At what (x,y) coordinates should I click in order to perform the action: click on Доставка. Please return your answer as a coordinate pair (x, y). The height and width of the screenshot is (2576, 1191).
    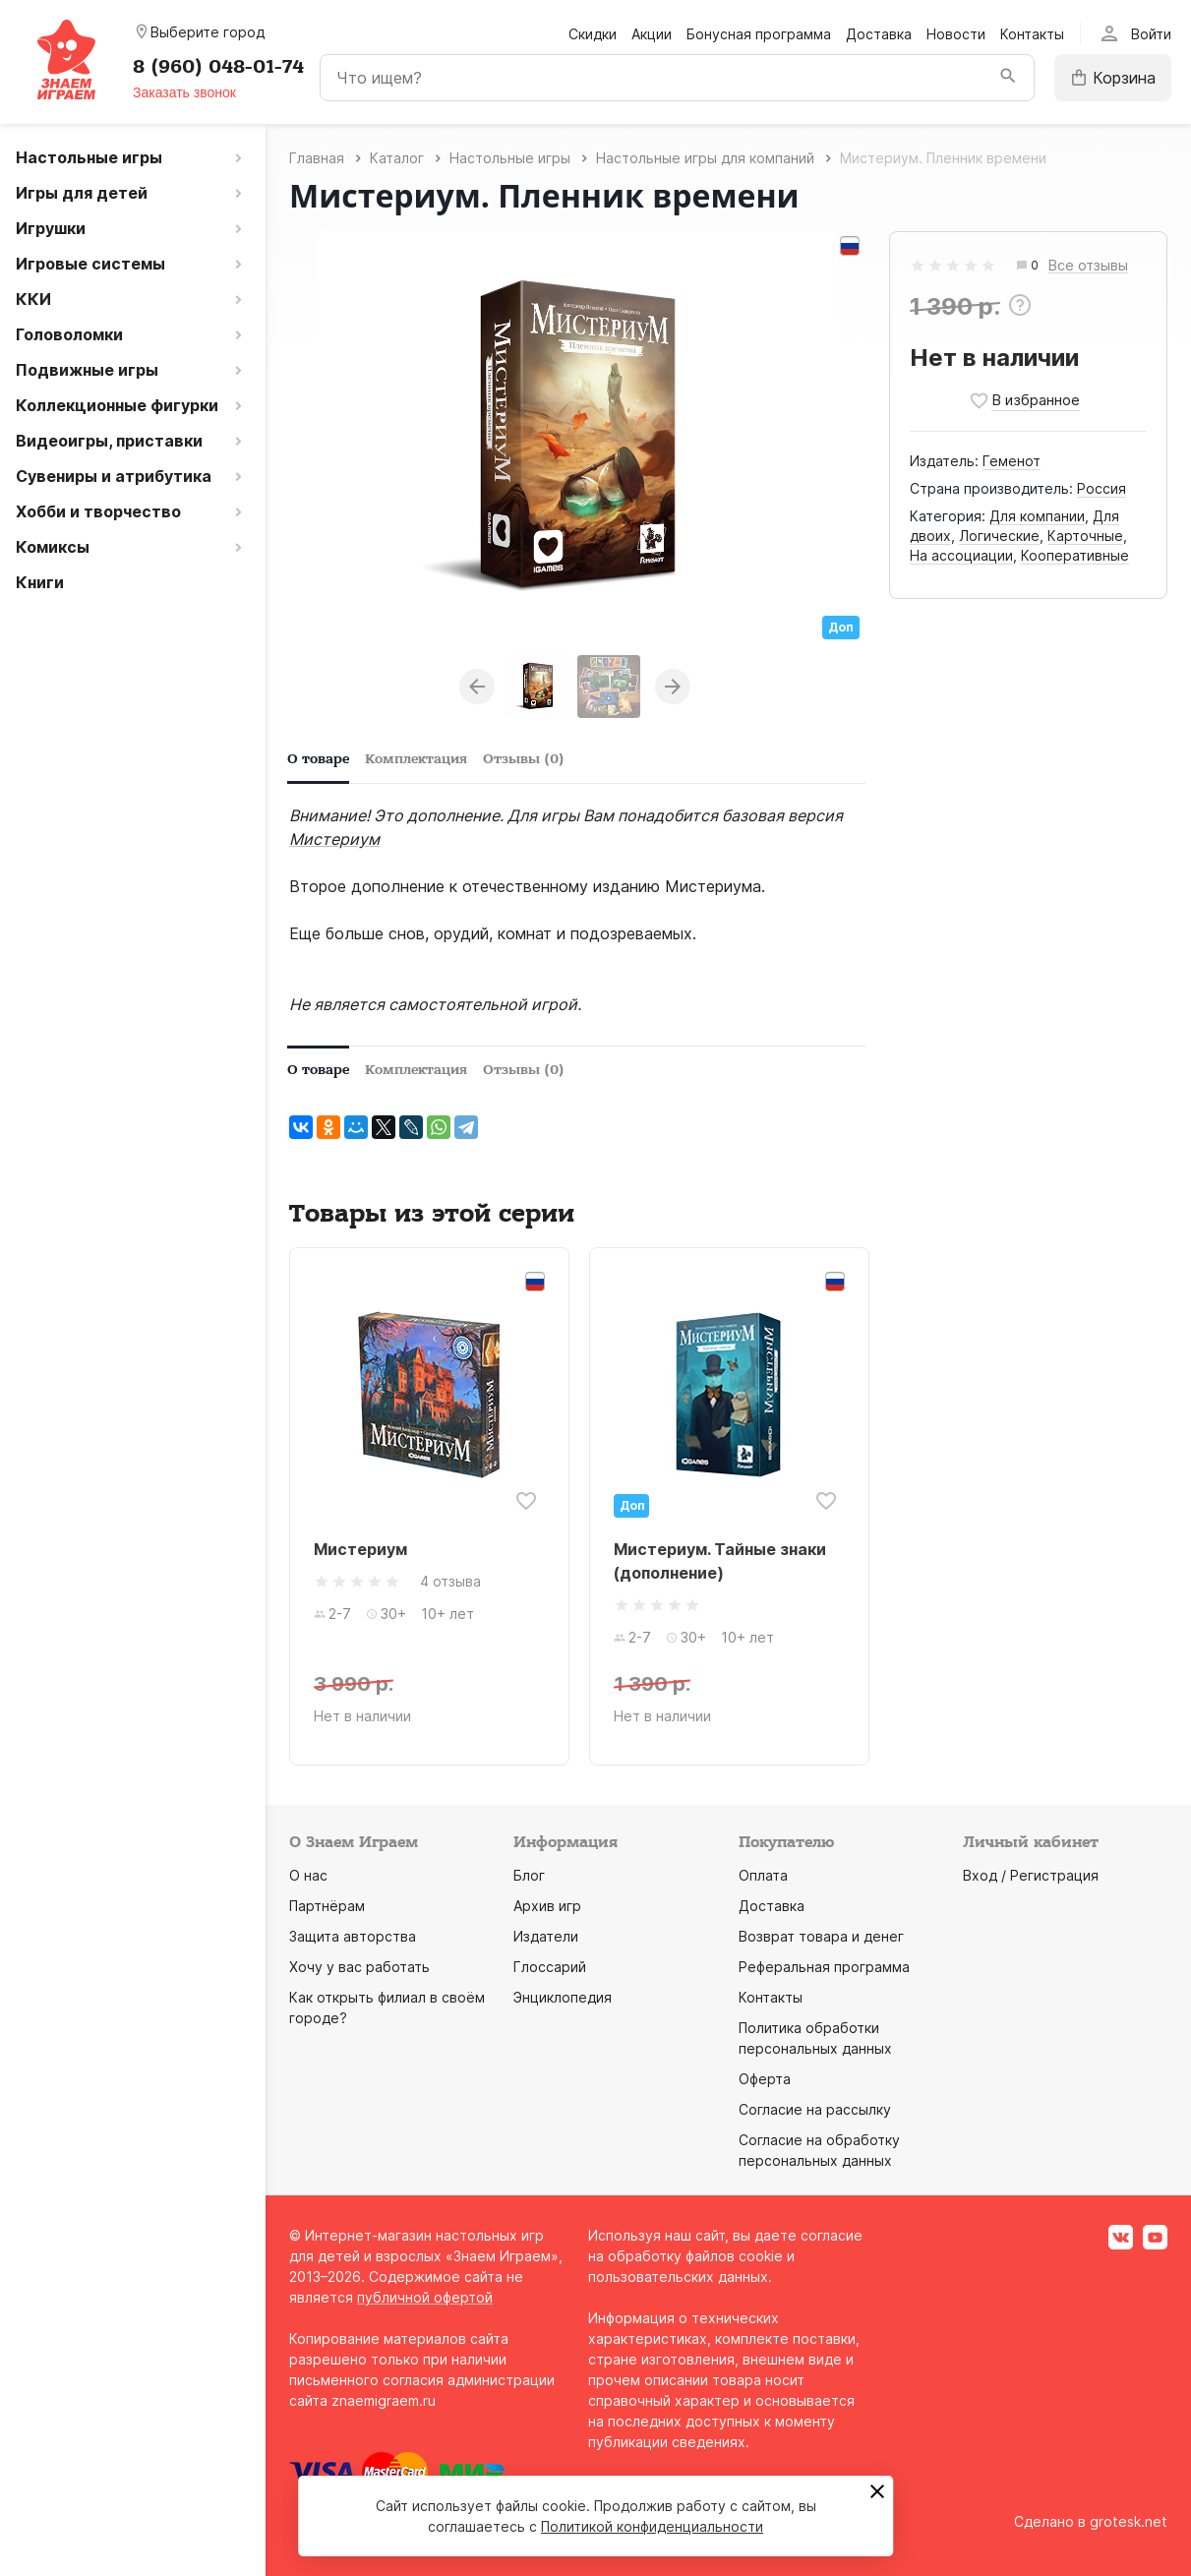
    Looking at the image, I should click on (879, 34).